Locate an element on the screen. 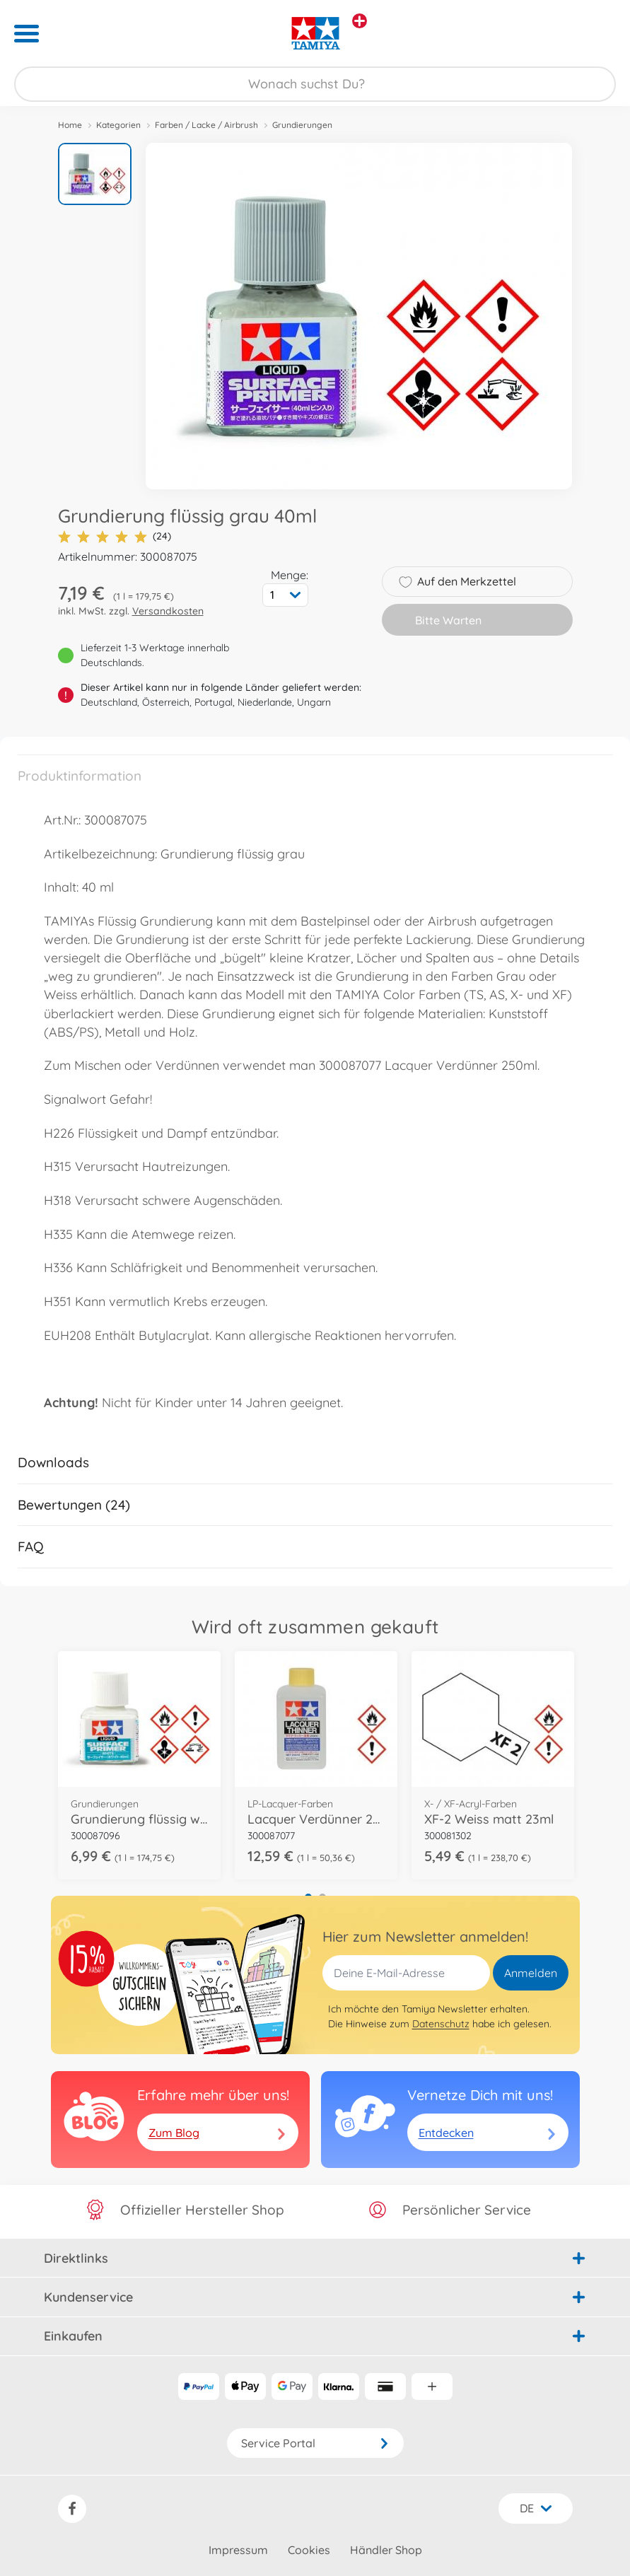  Service Portal is located at coordinates (315, 2443).